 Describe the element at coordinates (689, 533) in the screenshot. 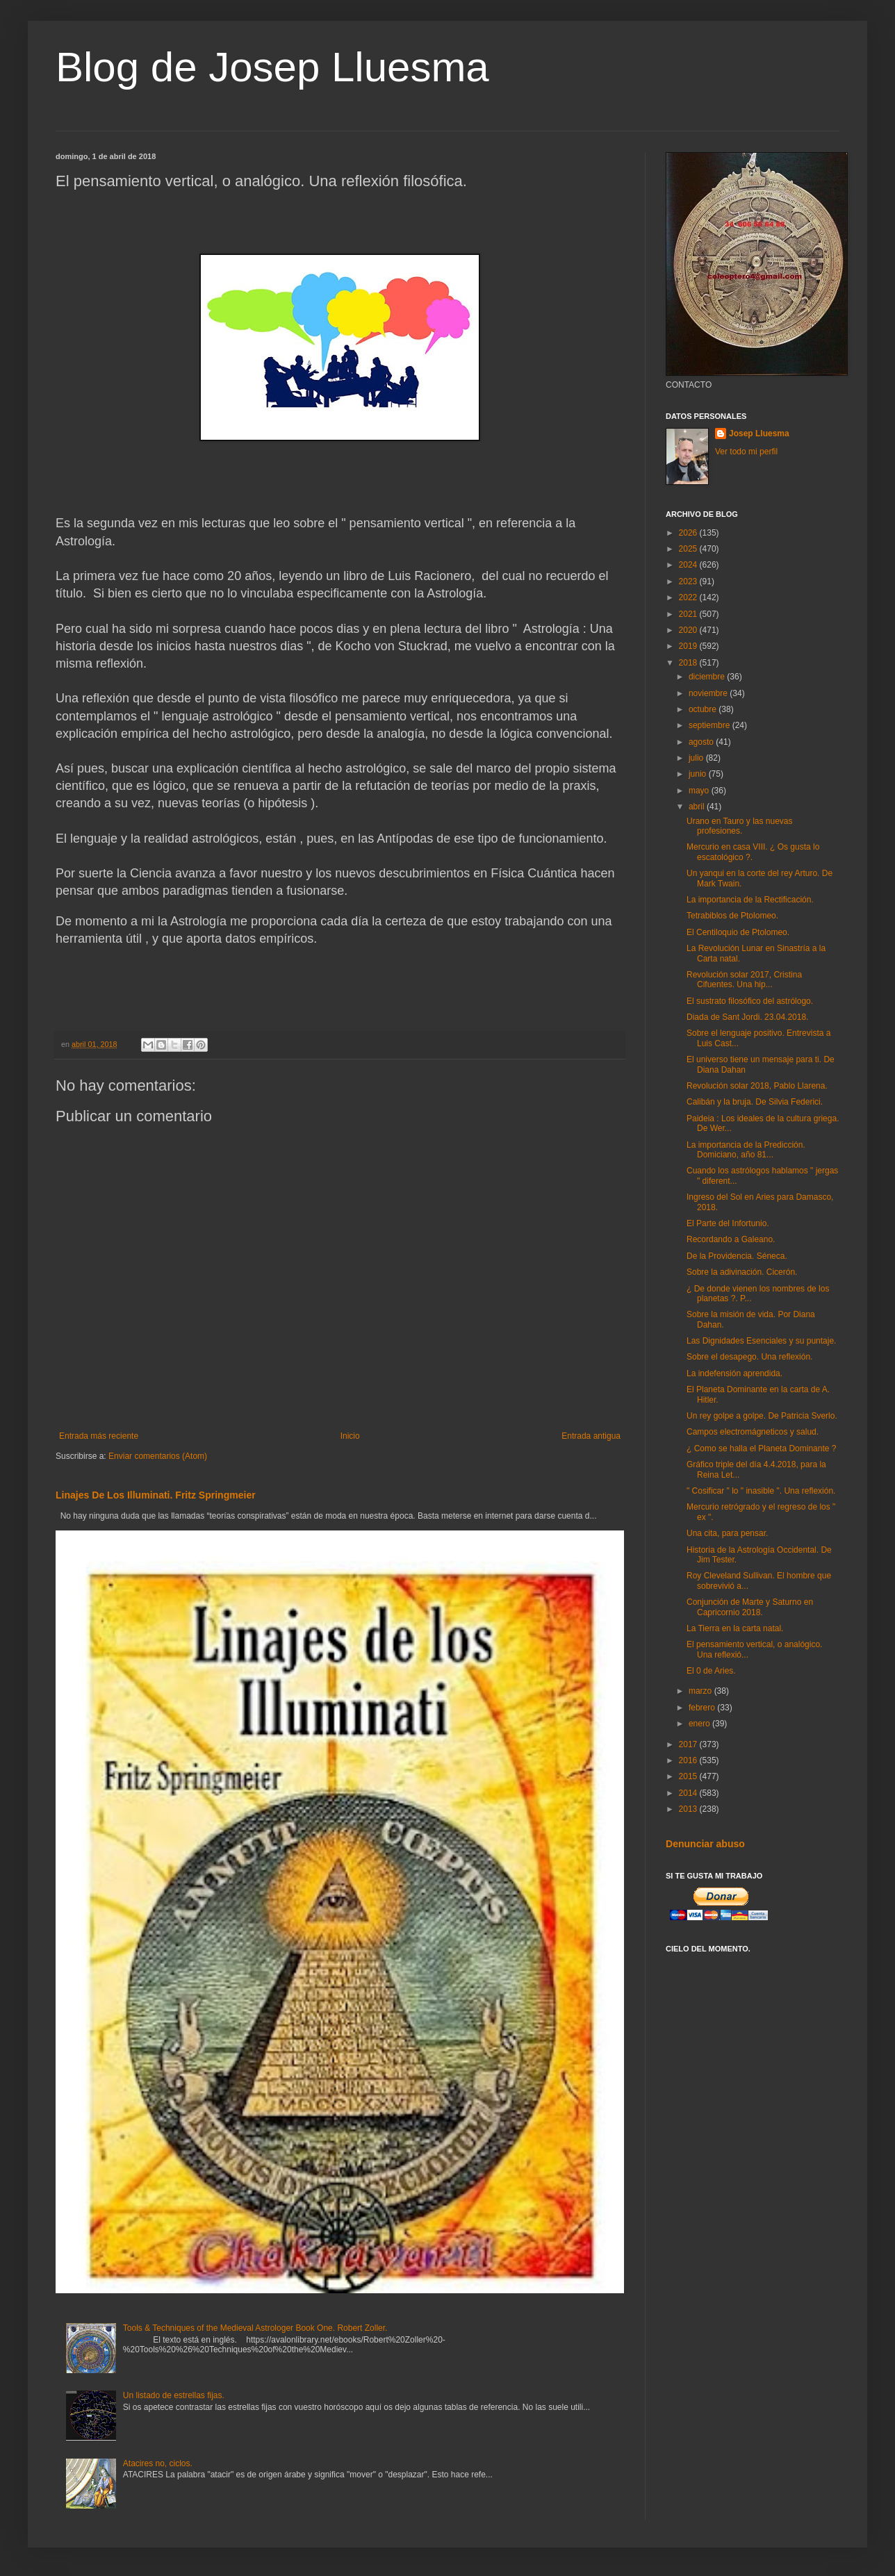

I see `2026` at that location.